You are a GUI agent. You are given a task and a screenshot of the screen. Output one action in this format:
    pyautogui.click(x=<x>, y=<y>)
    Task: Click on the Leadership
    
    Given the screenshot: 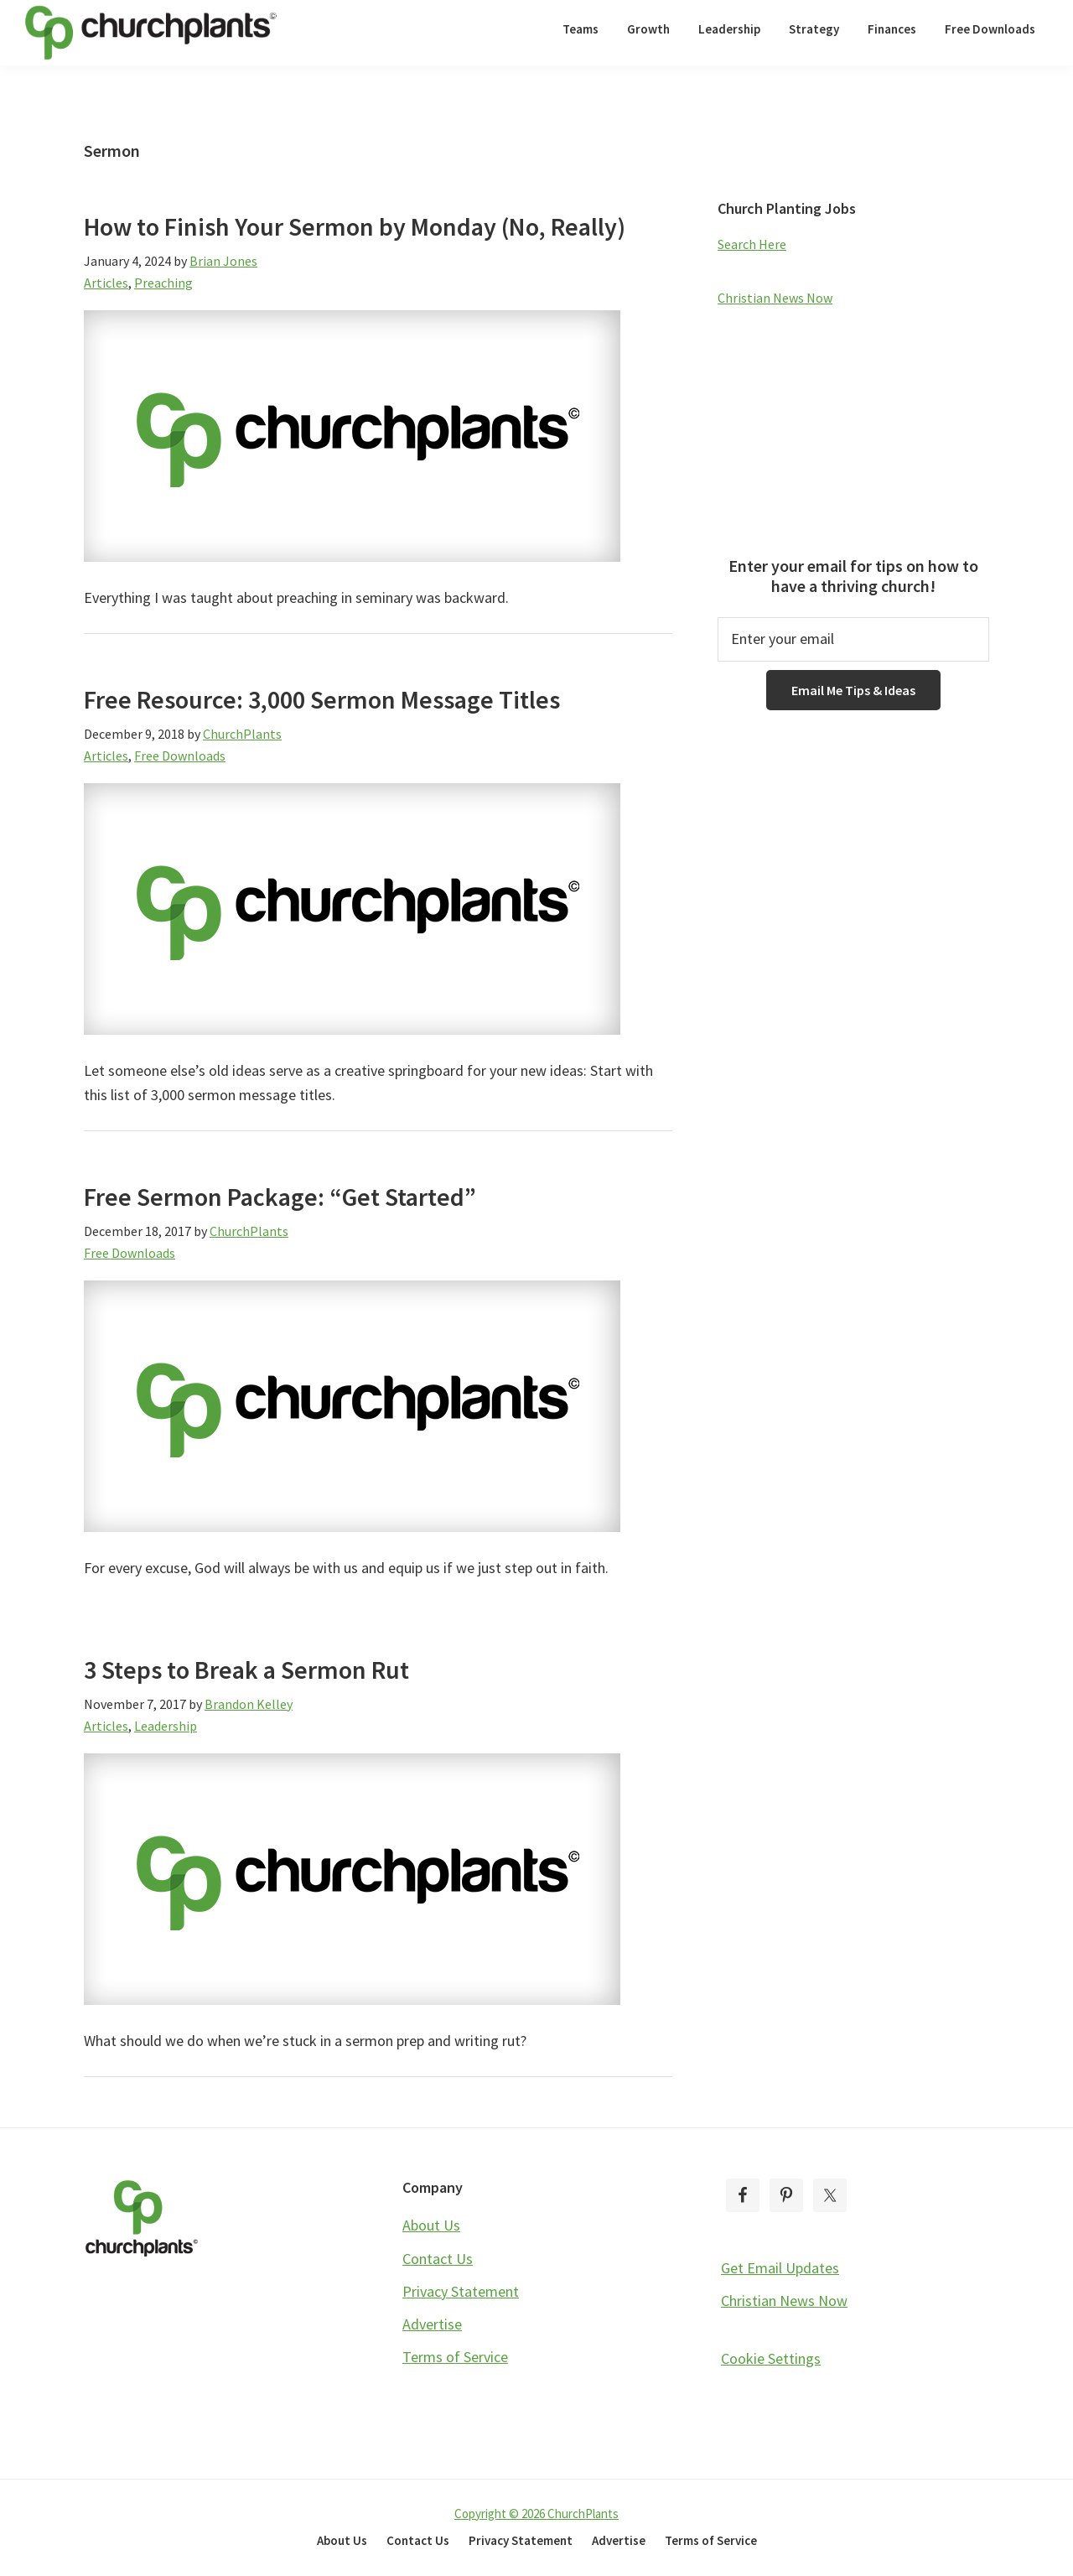 What is the action you would take?
    pyautogui.click(x=165, y=1725)
    